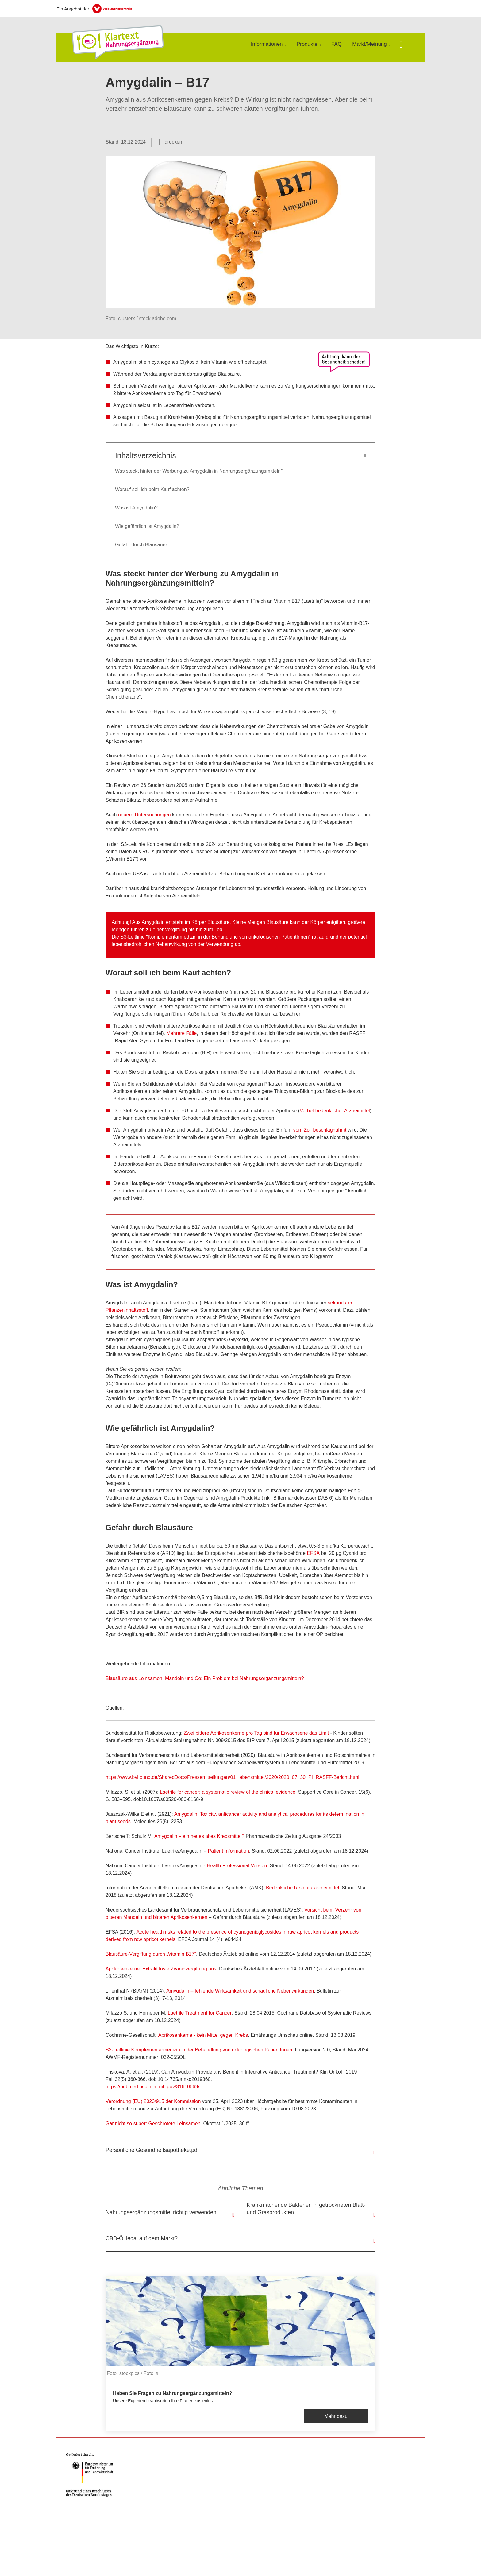 Image resolution: width=481 pixels, height=2576 pixels. What do you see at coordinates (205, 1678) in the screenshot?
I see `Blausäure aus Leinsamen, Mandeln und Co: Ein Problem bei Nahrungsergänzungsmitteln?` at bounding box center [205, 1678].